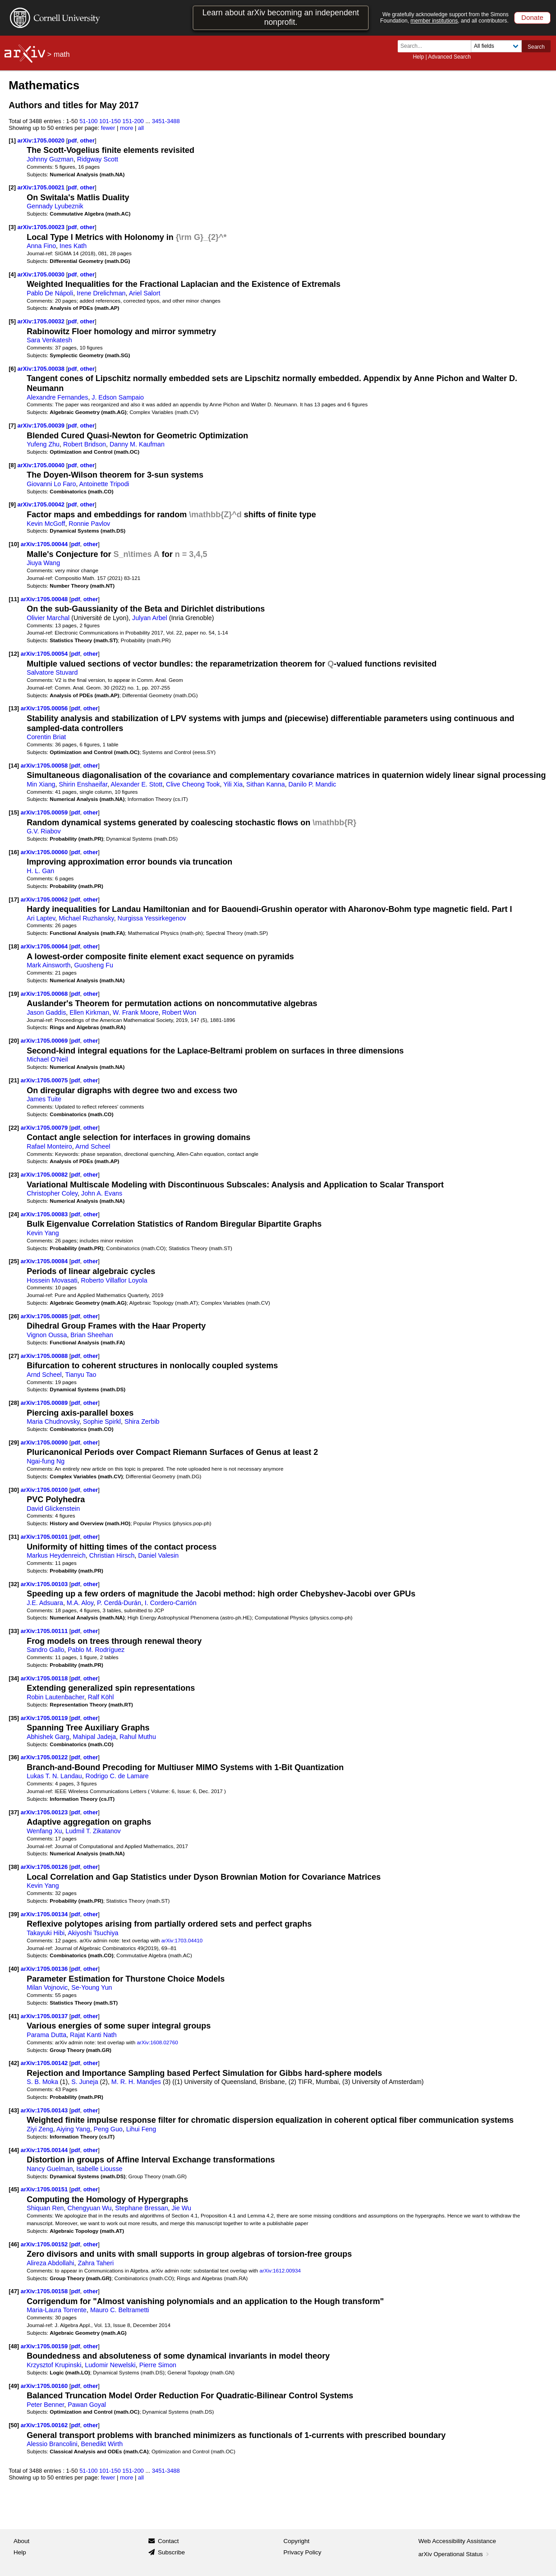  What do you see at coordinates (45, 1402) in the screenshot?
I see `arXiv:1705.00089` at bounding box center [45, 1402].